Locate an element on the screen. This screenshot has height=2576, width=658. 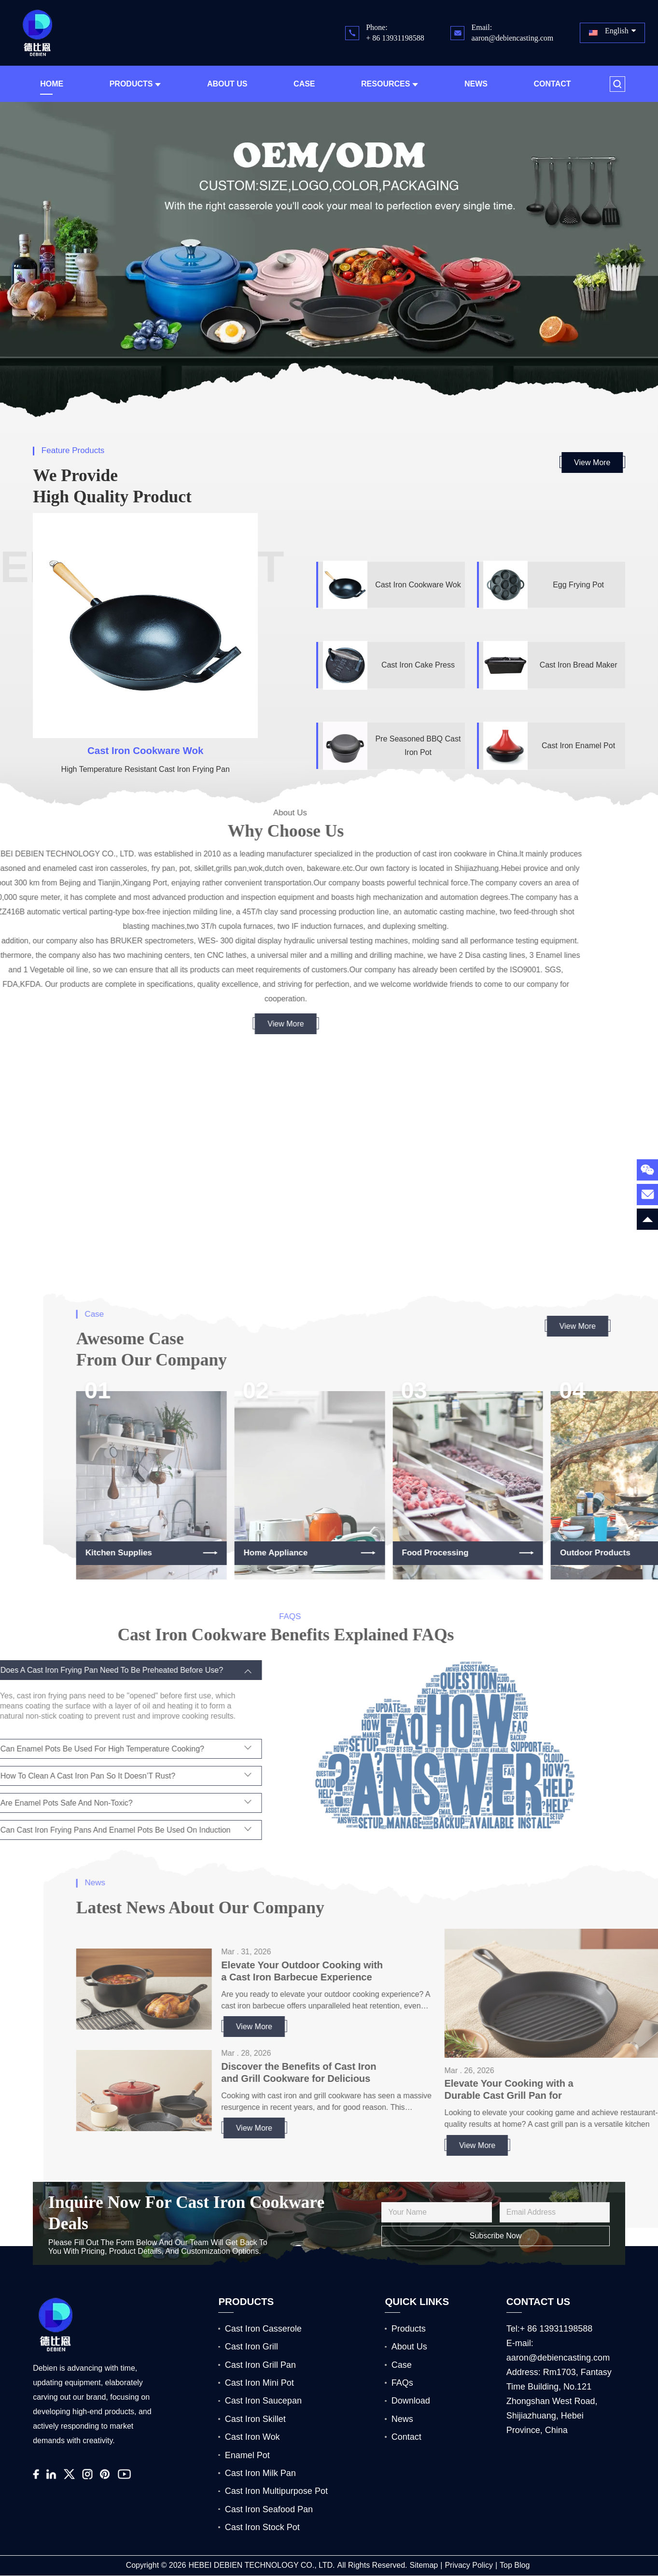
Cast Iron Casserole is located at coordinates (263, 2329).